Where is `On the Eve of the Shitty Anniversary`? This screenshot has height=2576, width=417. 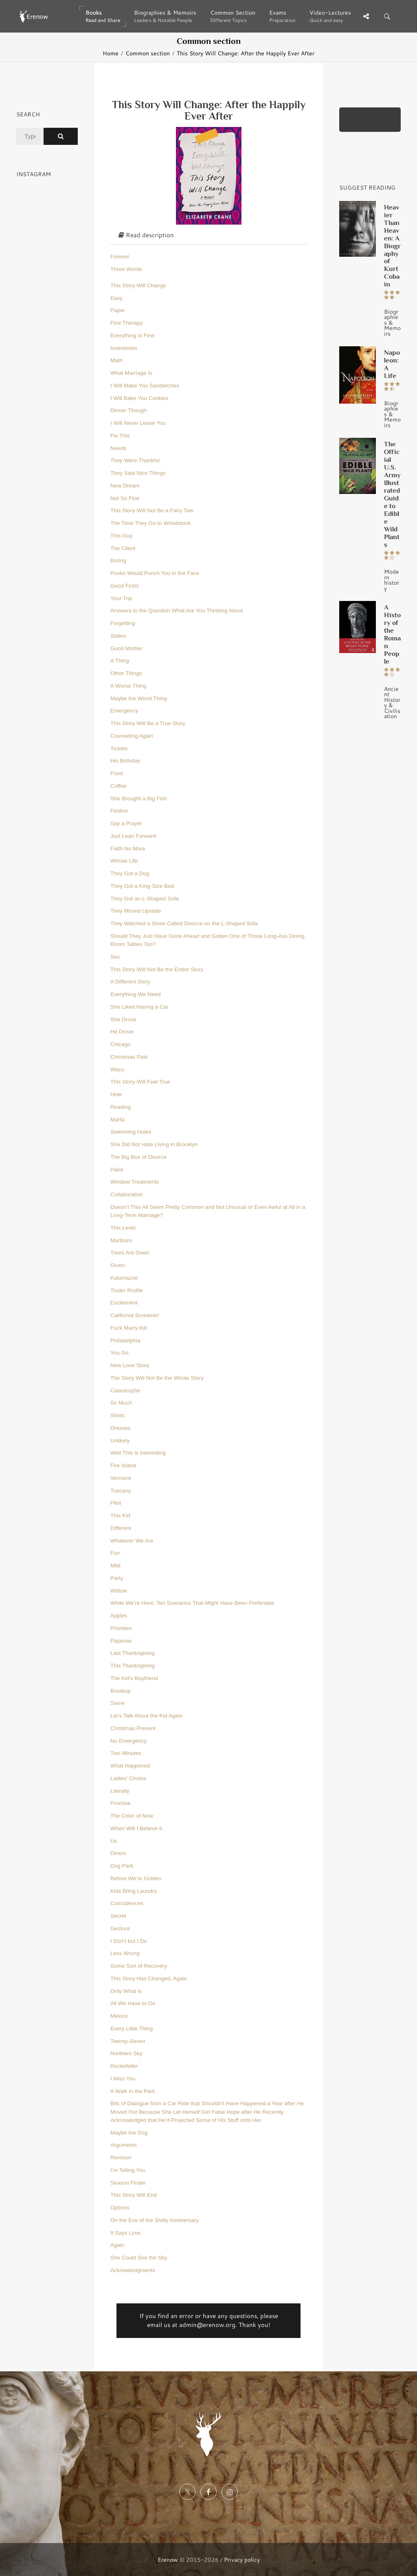
On the Eve of the Shitty Anniversary is located at coordinates (154, 2220).